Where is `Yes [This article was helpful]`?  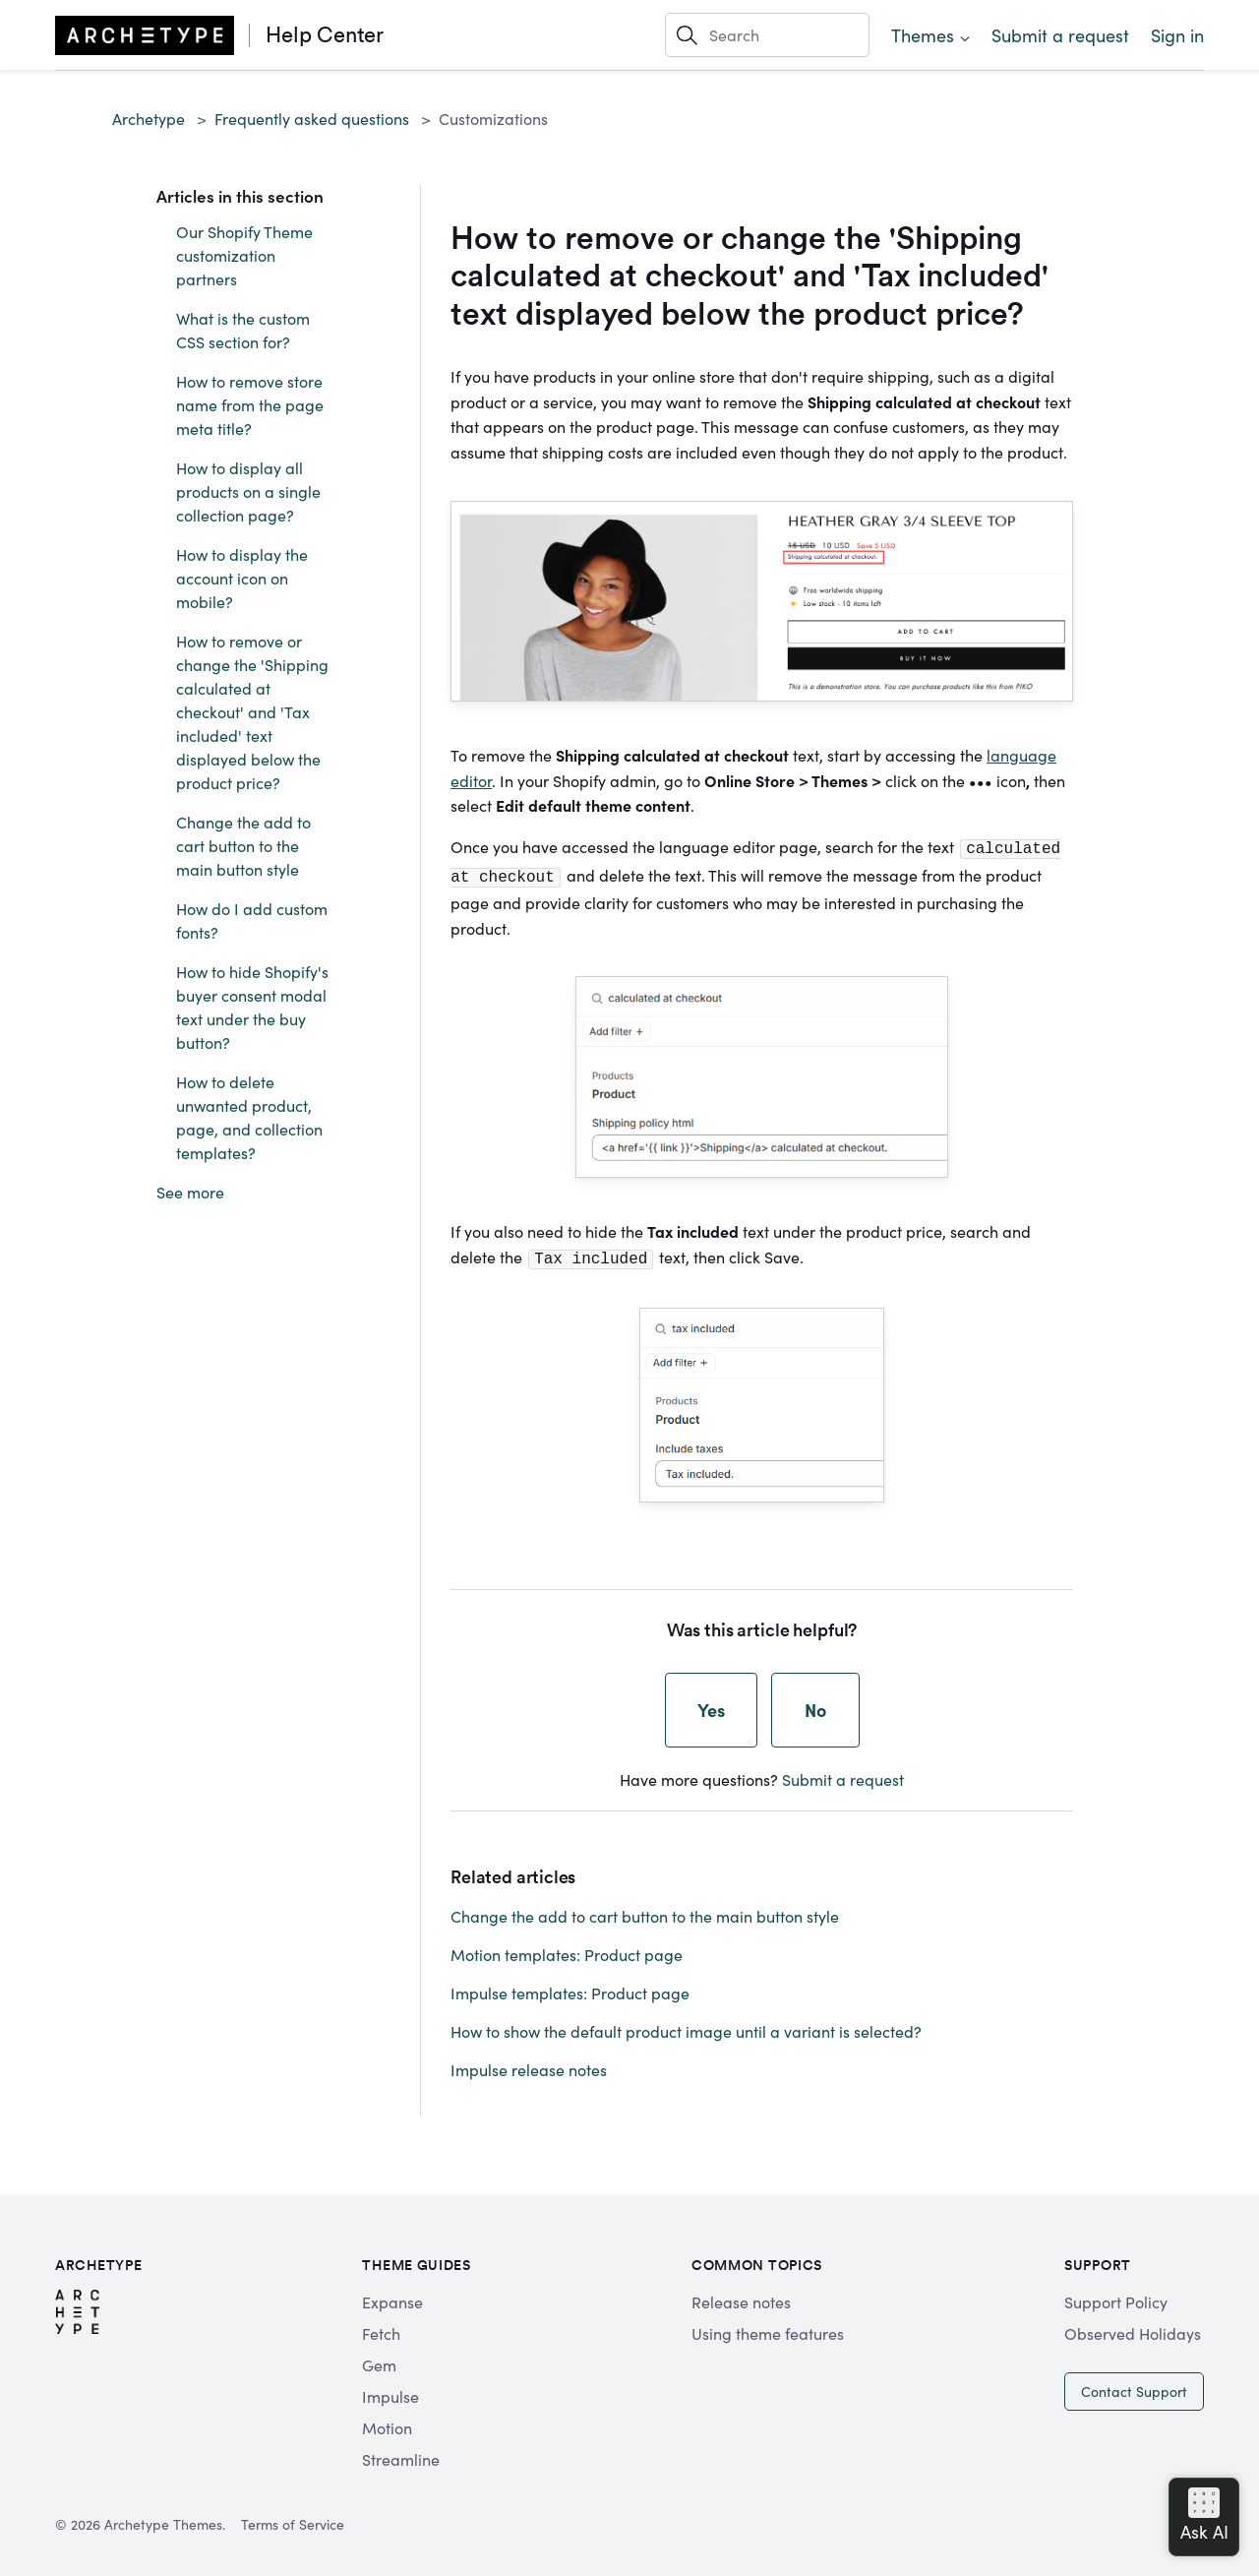 Yes [This article was helpful] is located at coordinates (711, 1703).